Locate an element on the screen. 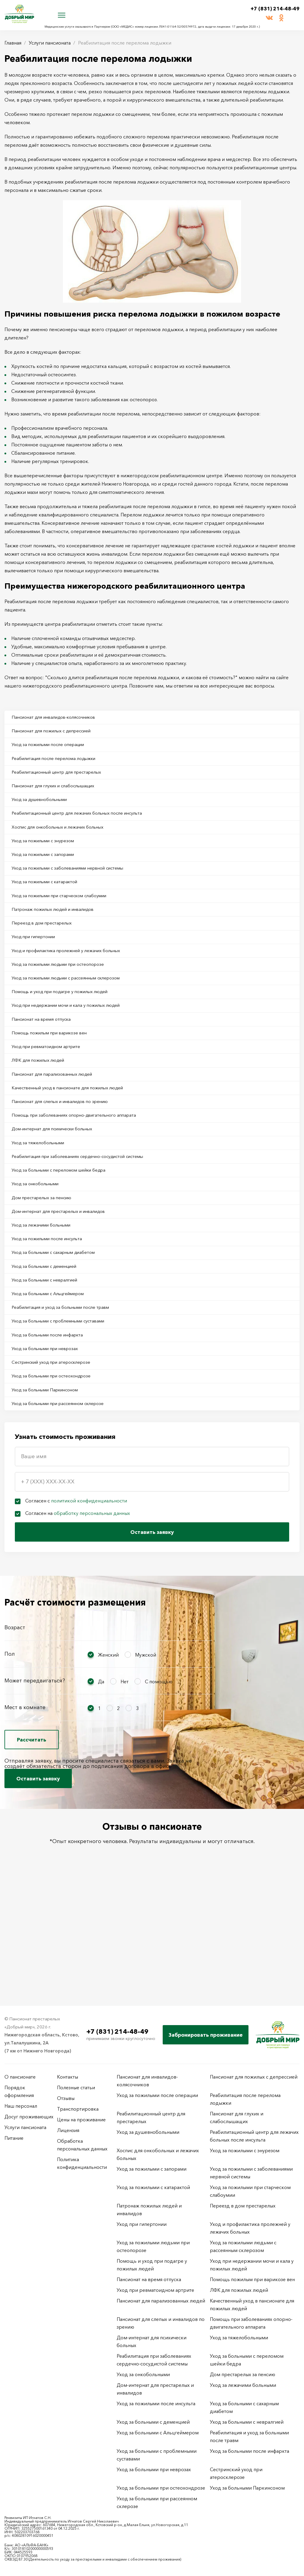 This screenshot has width=304, height=2576. Согласен с is located at coordinates (76, 1588).